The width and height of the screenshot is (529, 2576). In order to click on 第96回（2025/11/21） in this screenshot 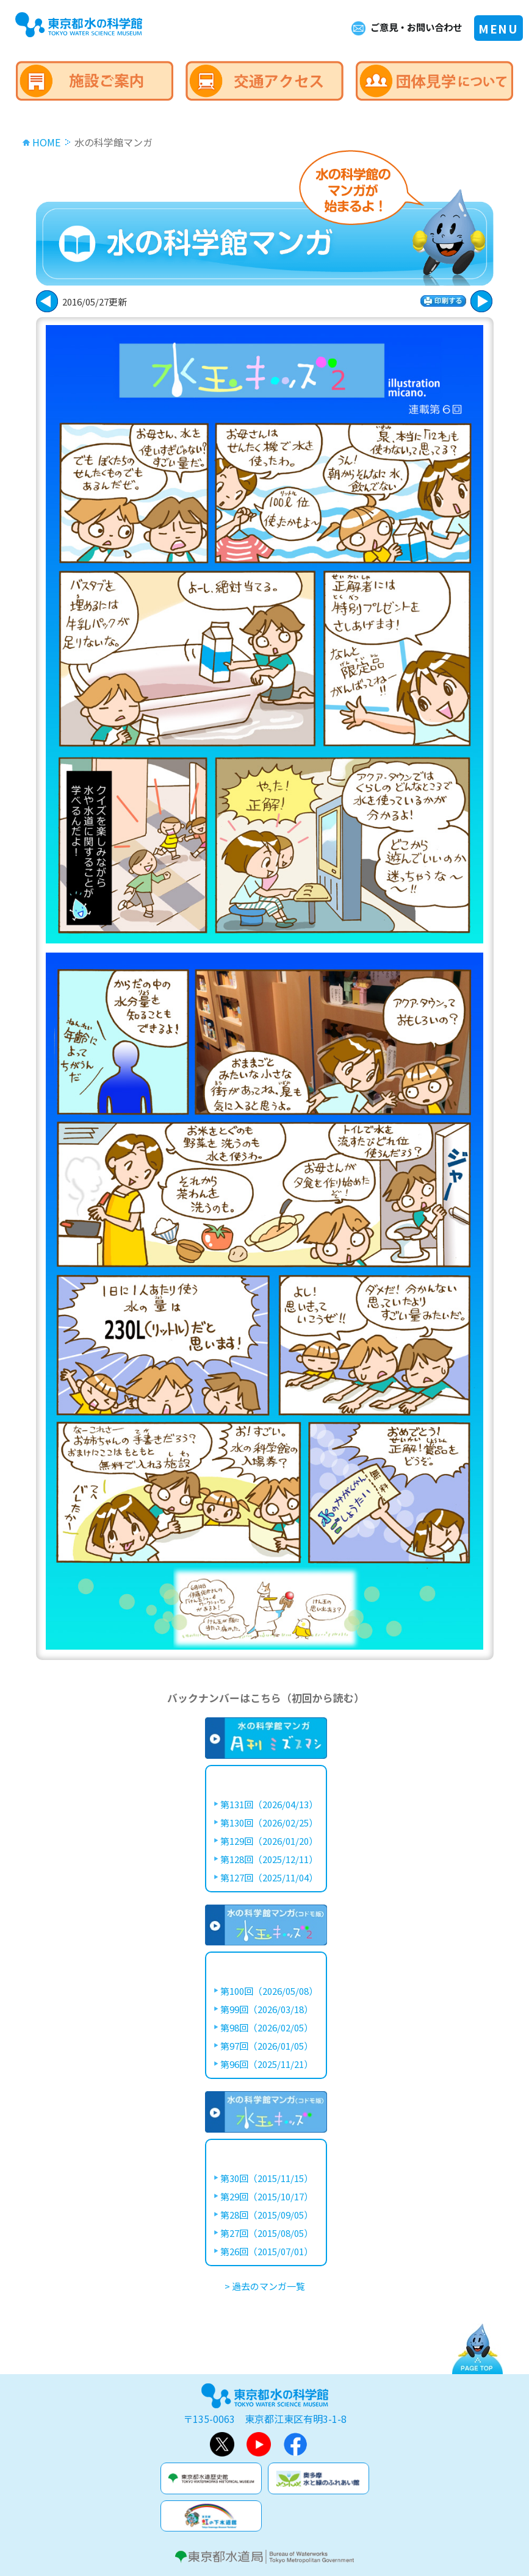, I will do `click(266, 2064)`.